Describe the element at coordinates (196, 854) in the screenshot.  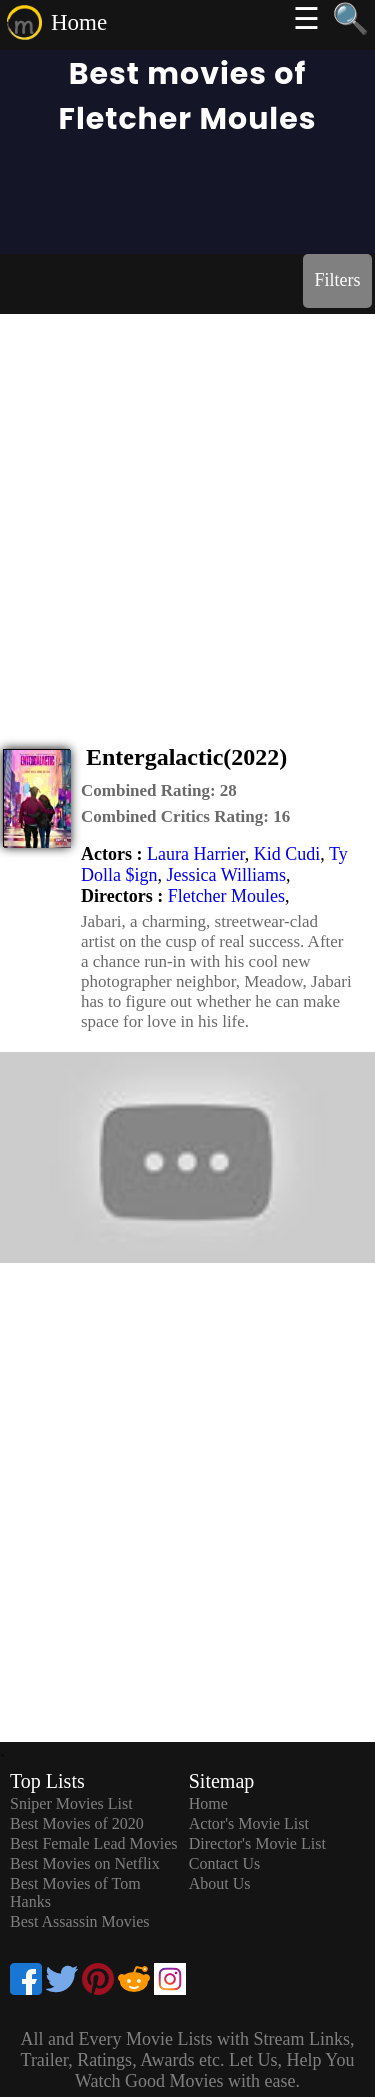
I see `Laura Harrier` at that location.